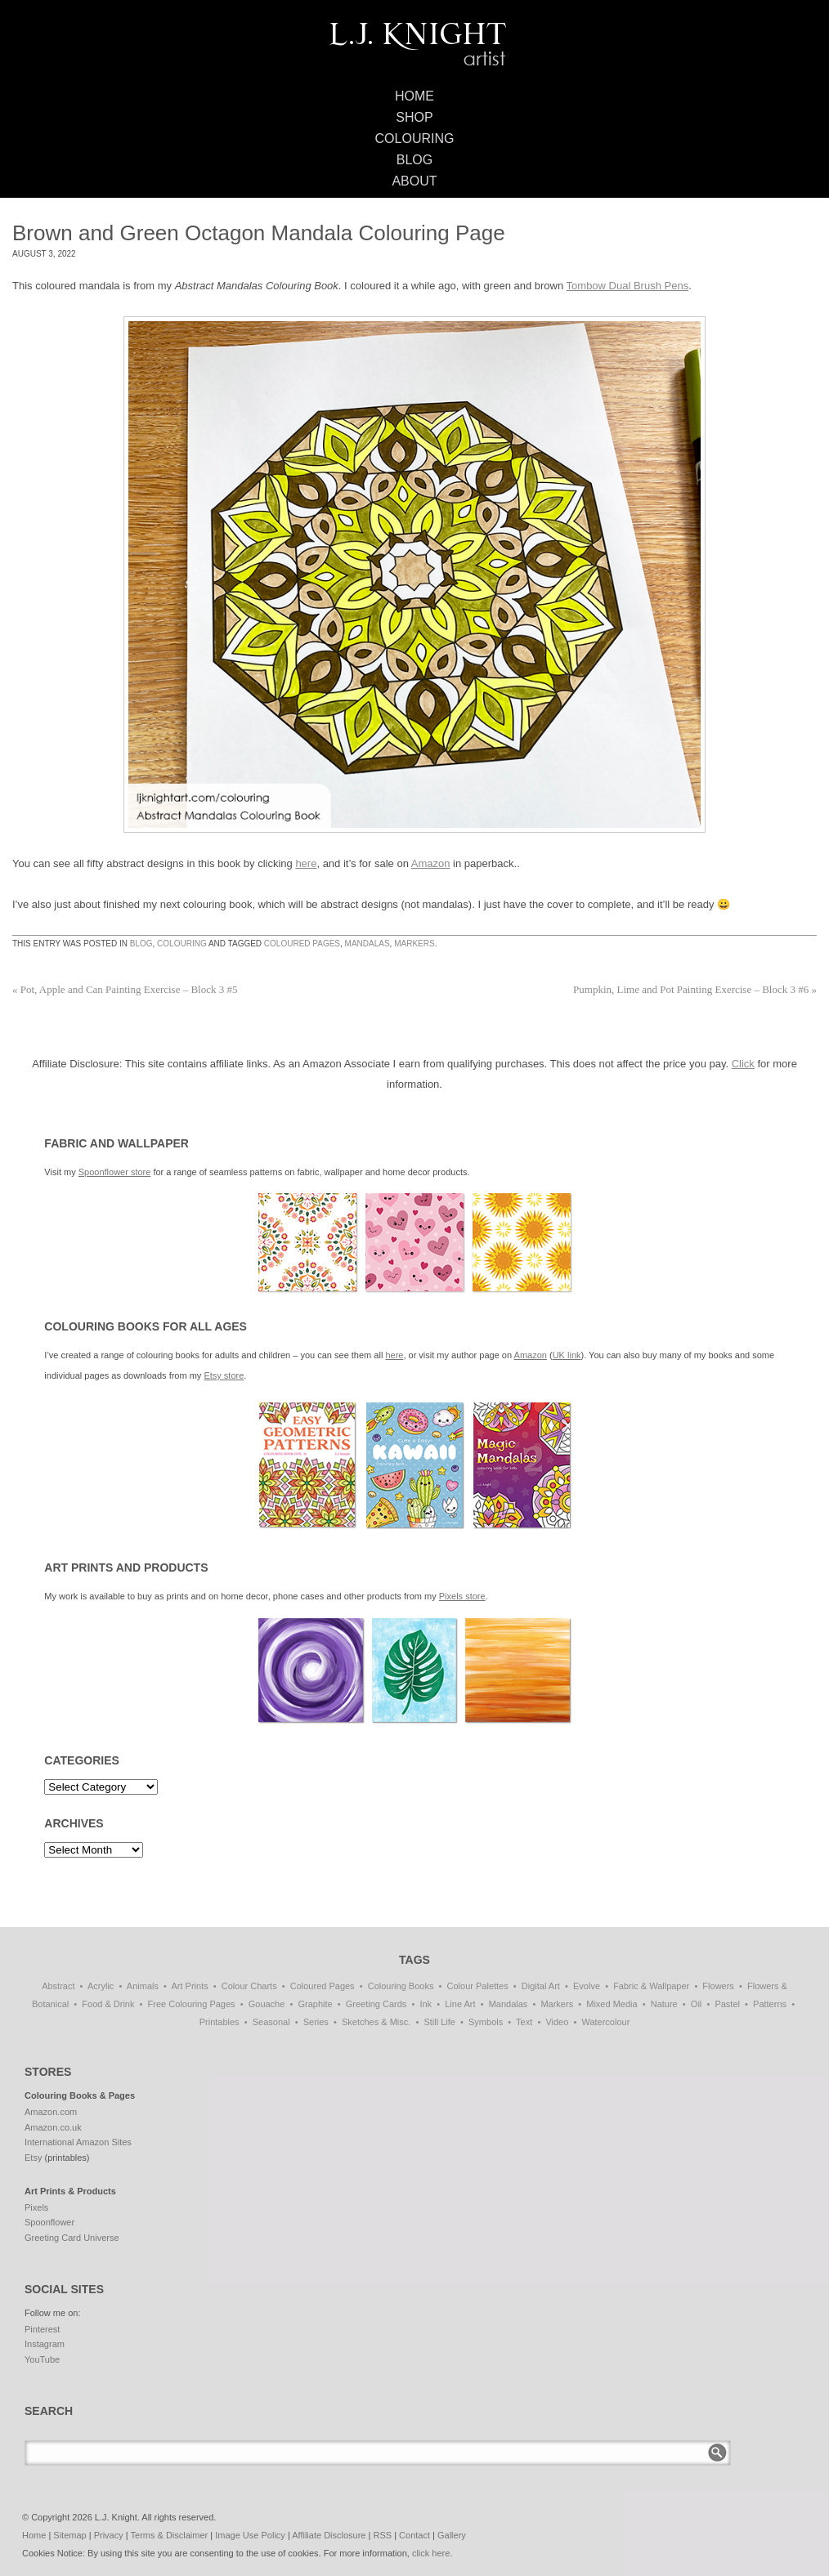  Describe the element at coordinates (508, 2004) in the screenshot. I see `Mandalas [Mandalas (114 items)]` at that location.